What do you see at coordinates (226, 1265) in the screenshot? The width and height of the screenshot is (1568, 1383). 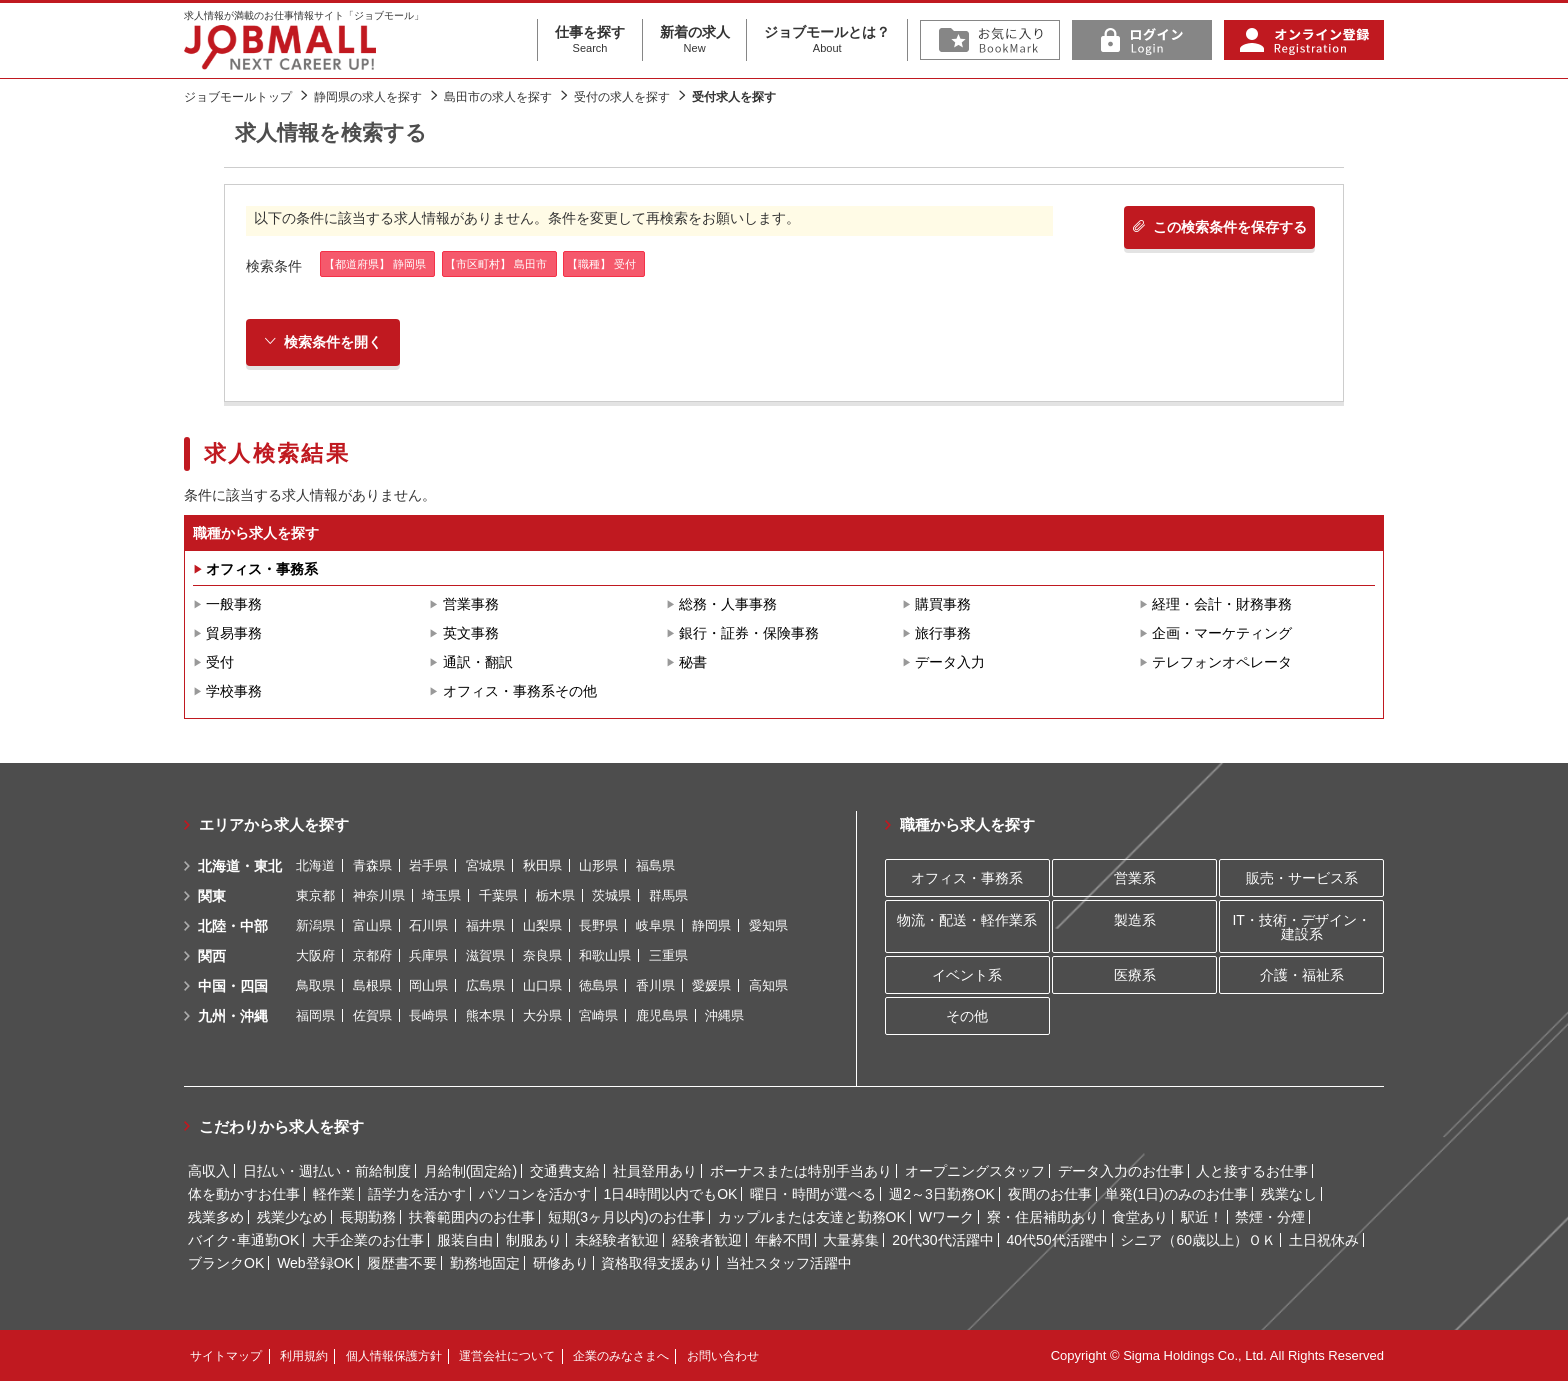 I see `ブランクOK` at bounding box center [226, 1265].